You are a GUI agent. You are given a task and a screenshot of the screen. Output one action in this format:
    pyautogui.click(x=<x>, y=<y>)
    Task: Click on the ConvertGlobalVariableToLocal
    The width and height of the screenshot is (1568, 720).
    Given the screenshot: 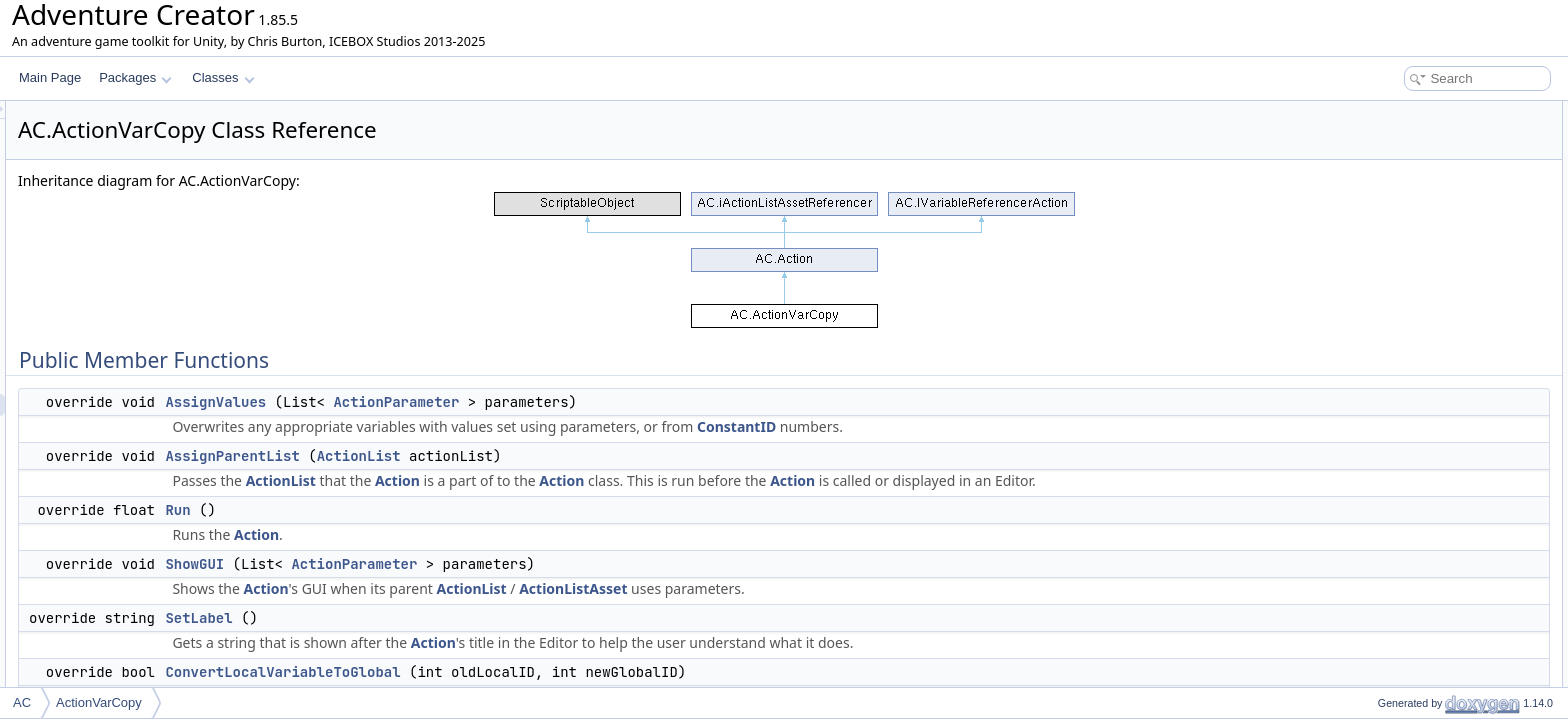 What is the action you would take?
    pyautogui.click(x=1441, y=266)
    